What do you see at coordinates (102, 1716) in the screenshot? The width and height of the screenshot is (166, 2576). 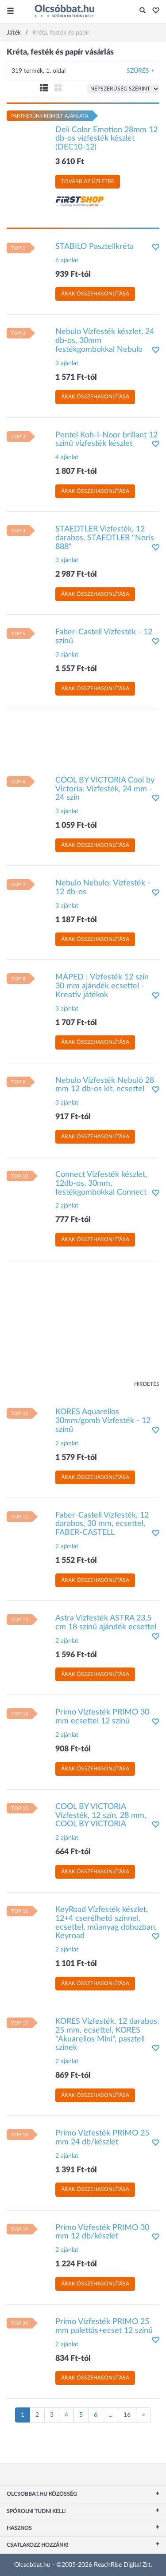 I see `Primo Vízfesték PRIMO 30 mm ecsettel 12 színű` at bounding box center [102, 1716].